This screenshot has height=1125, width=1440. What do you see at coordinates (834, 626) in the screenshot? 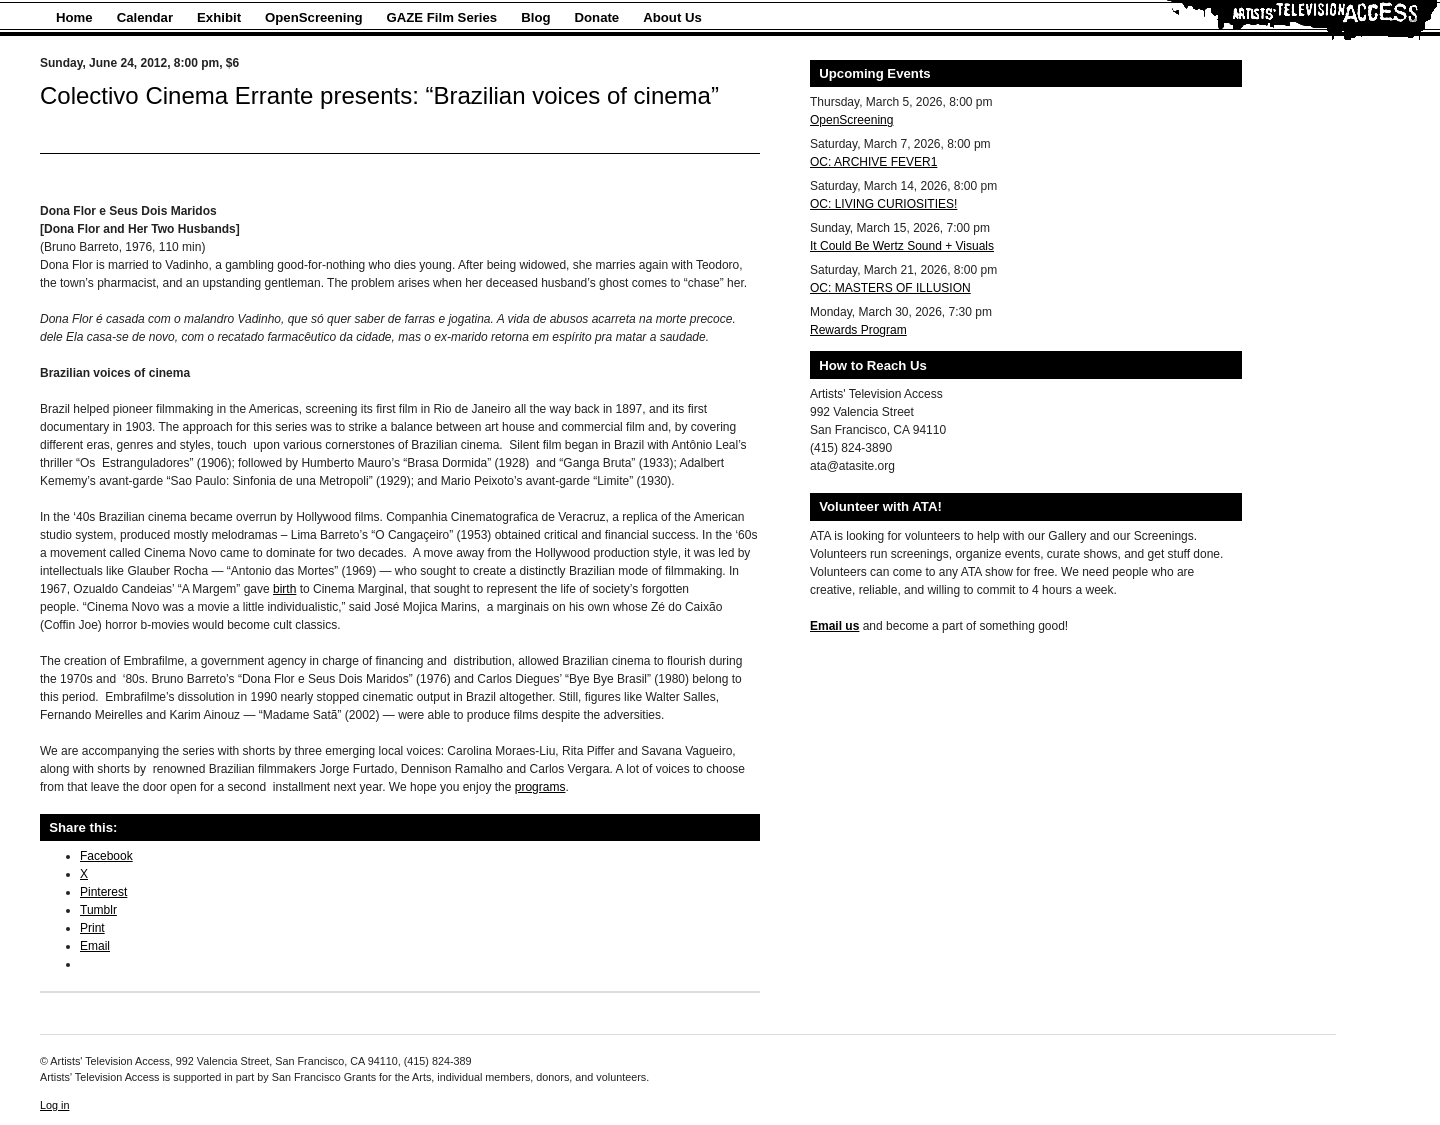
I see `Email us` at bounding box center [834, 626].